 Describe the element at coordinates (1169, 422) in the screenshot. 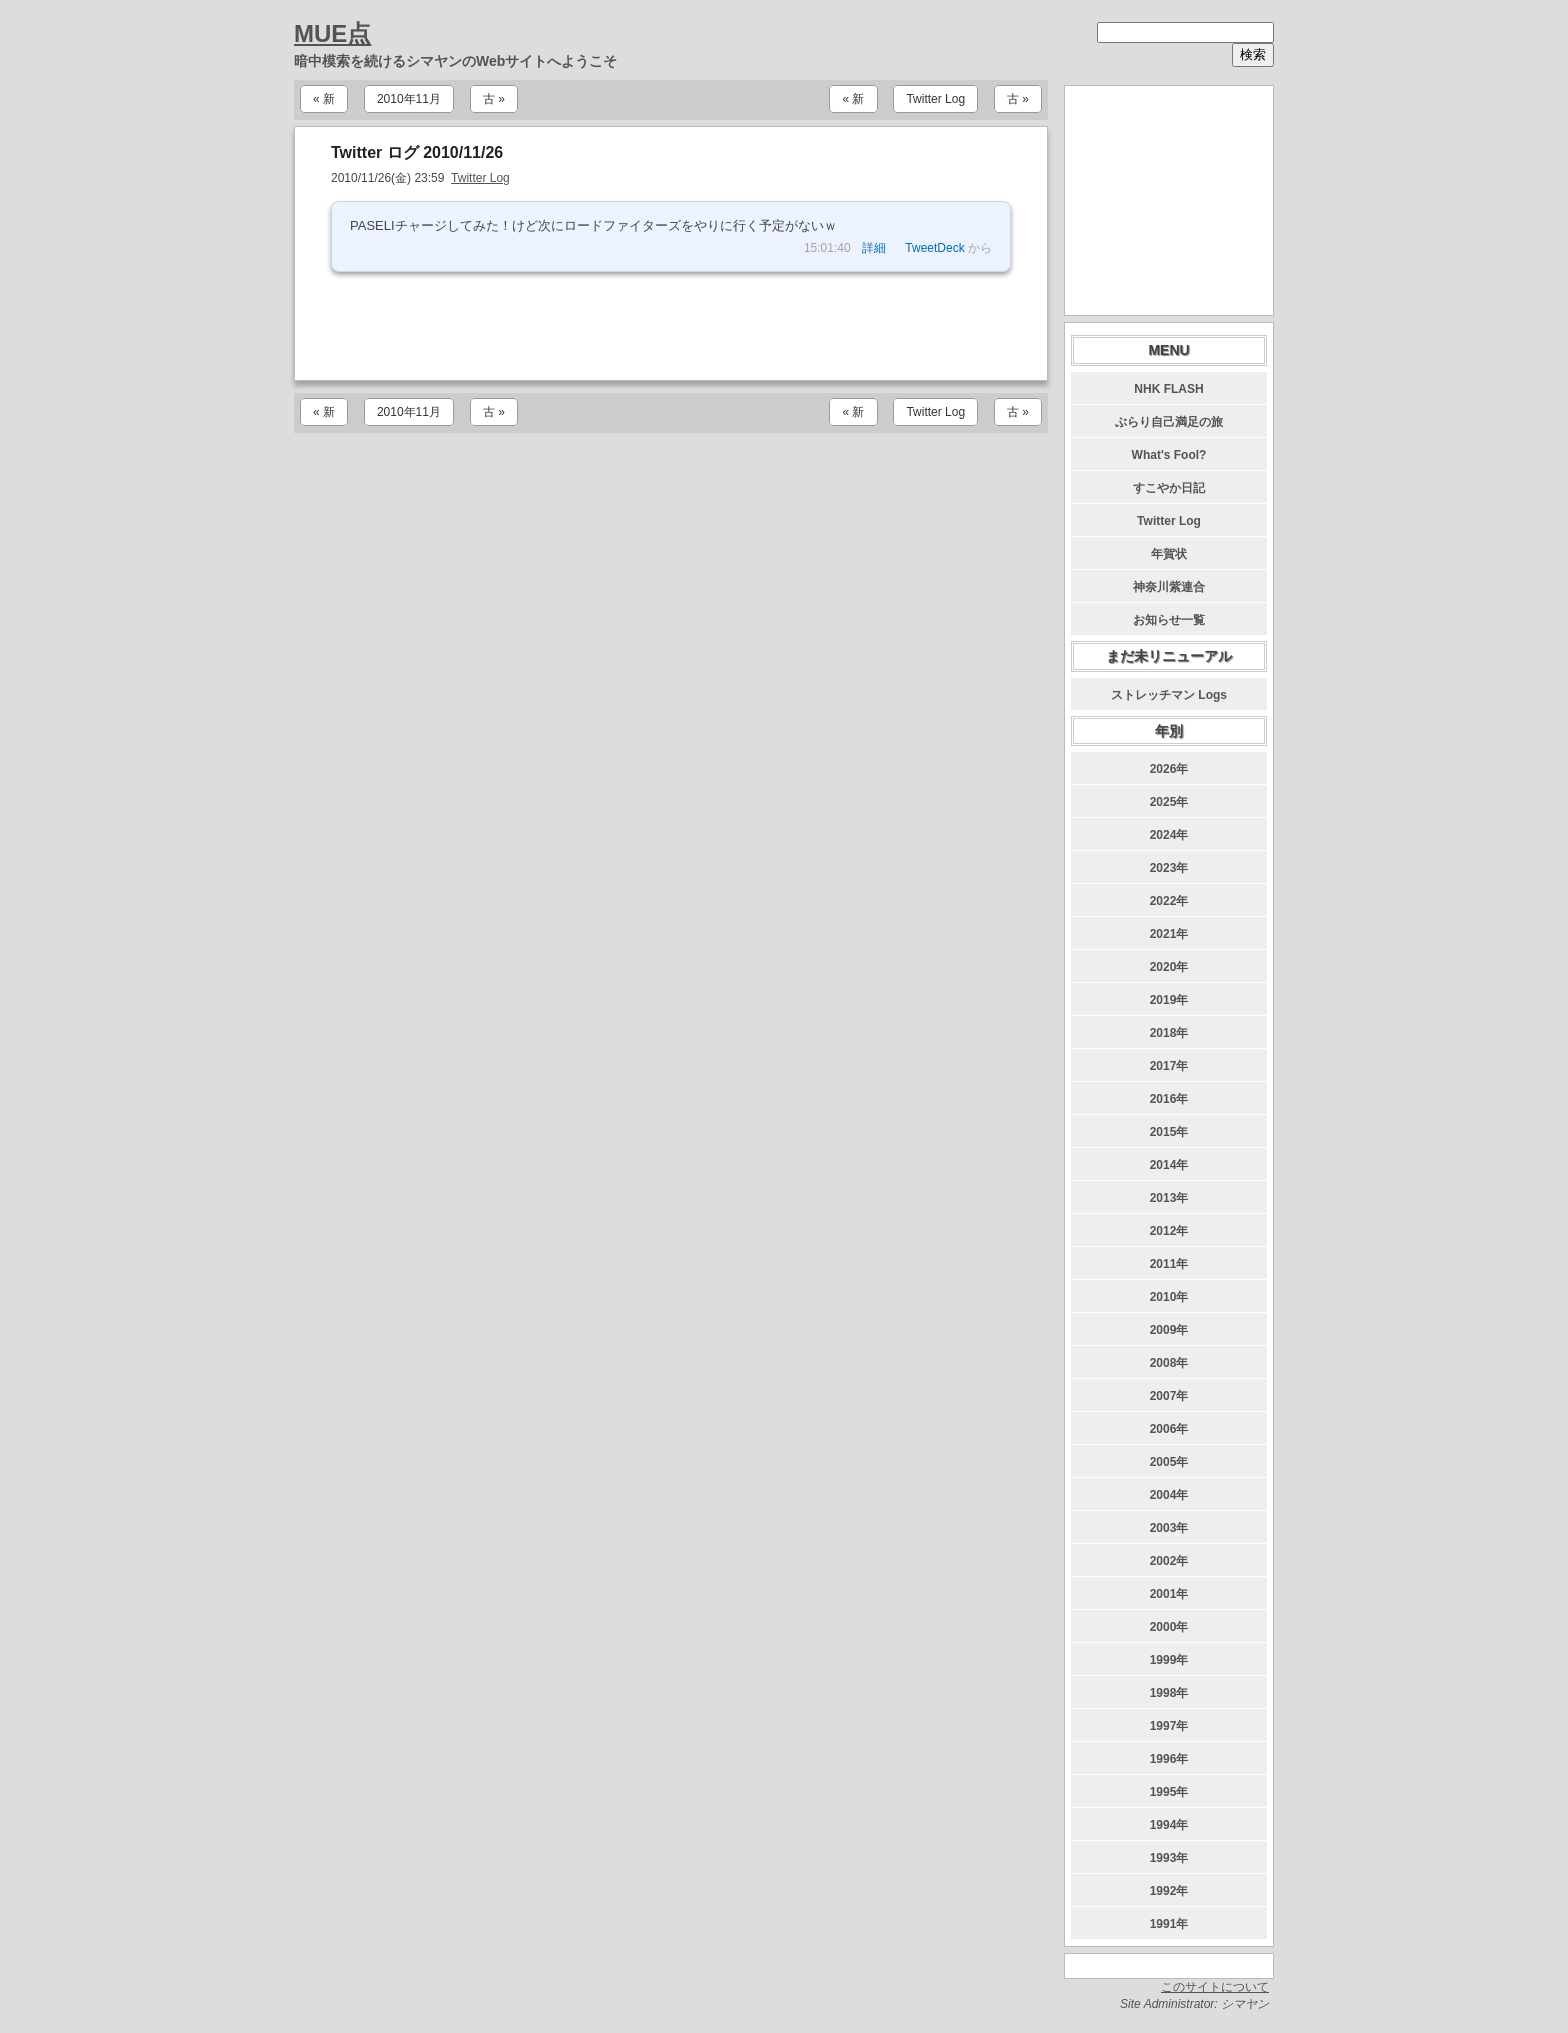

I see `ぶらり自己満足の旅` at that location.